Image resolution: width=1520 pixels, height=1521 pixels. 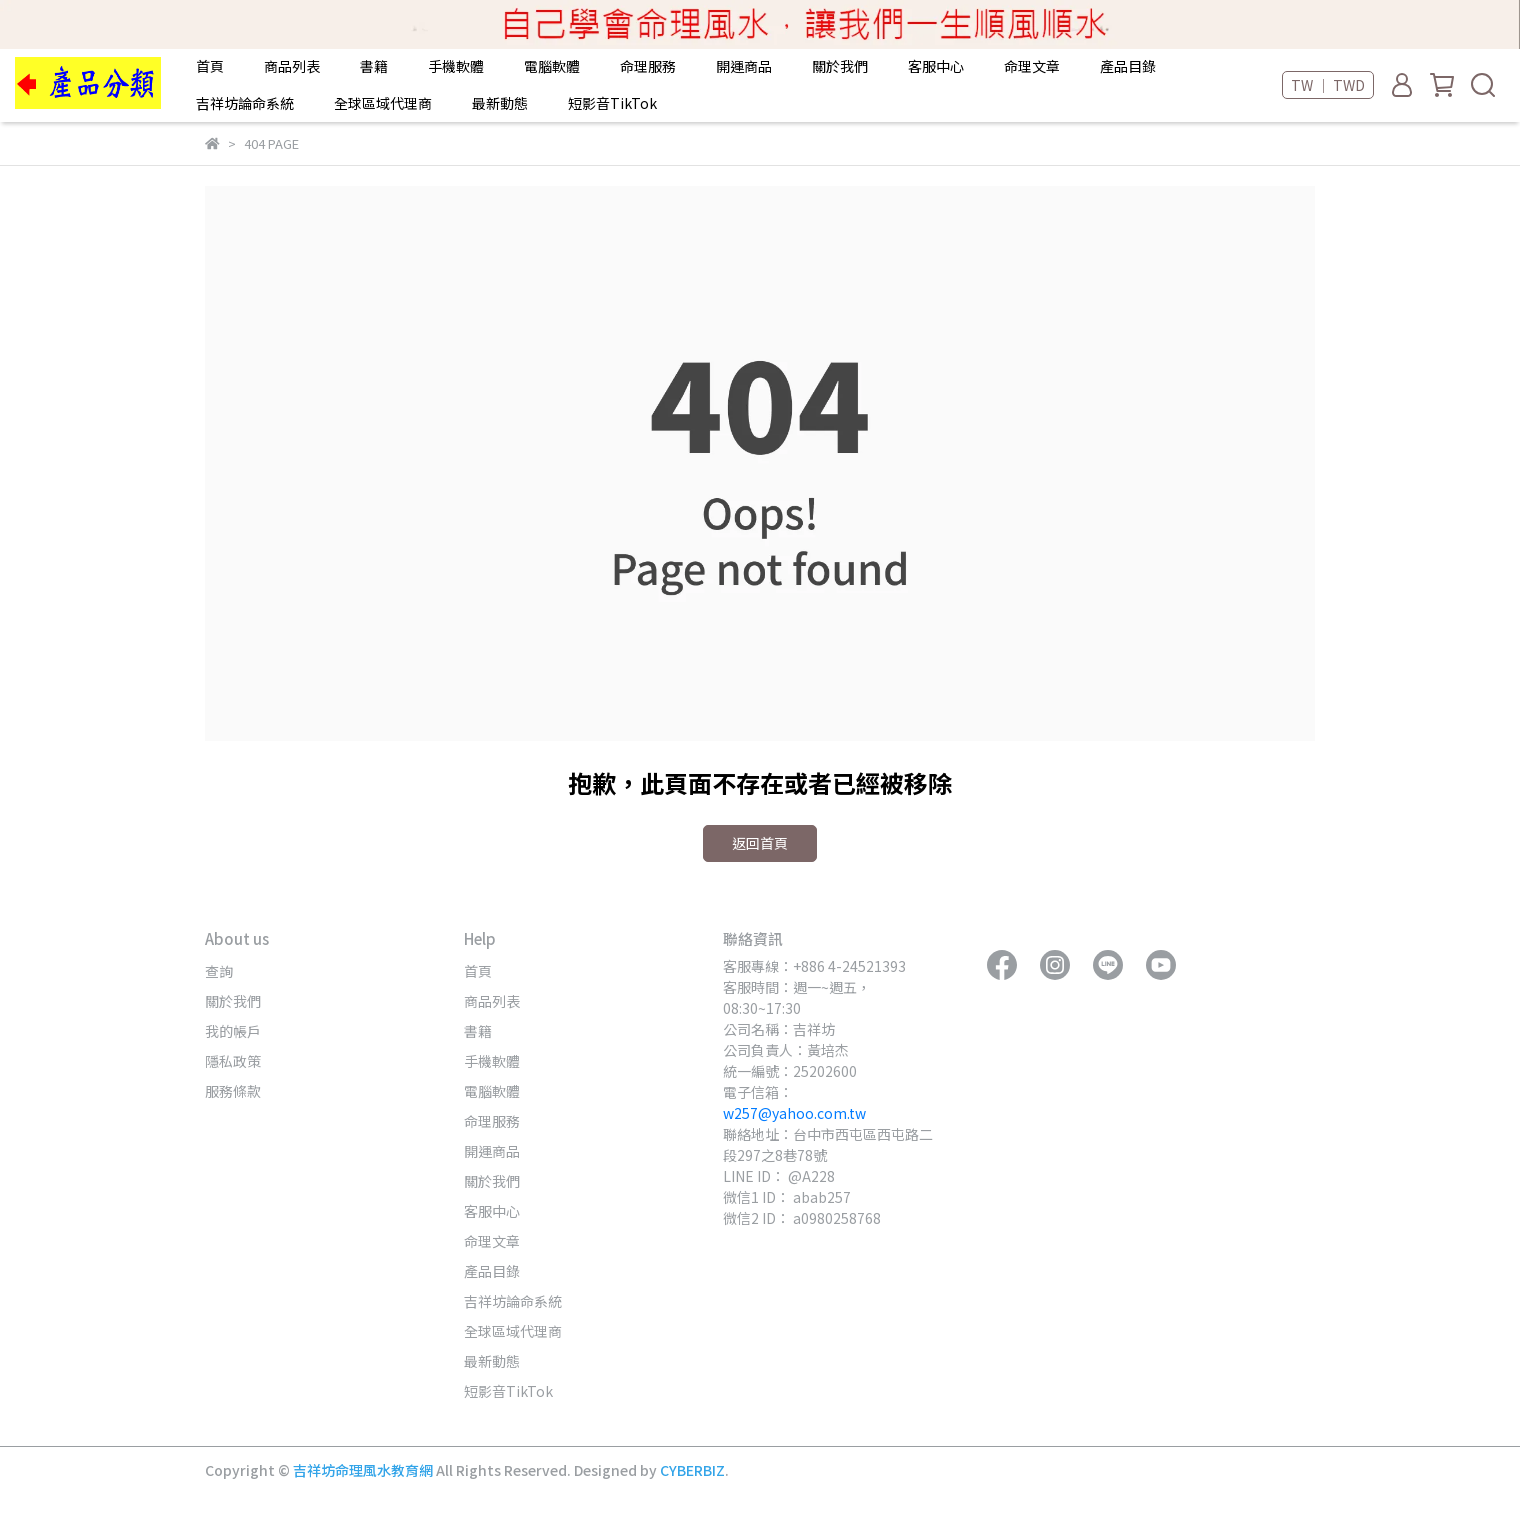 What do you see at coordinates (219, 971) in the screenshot?
I see `查詢` at bounding box center [219, 971].